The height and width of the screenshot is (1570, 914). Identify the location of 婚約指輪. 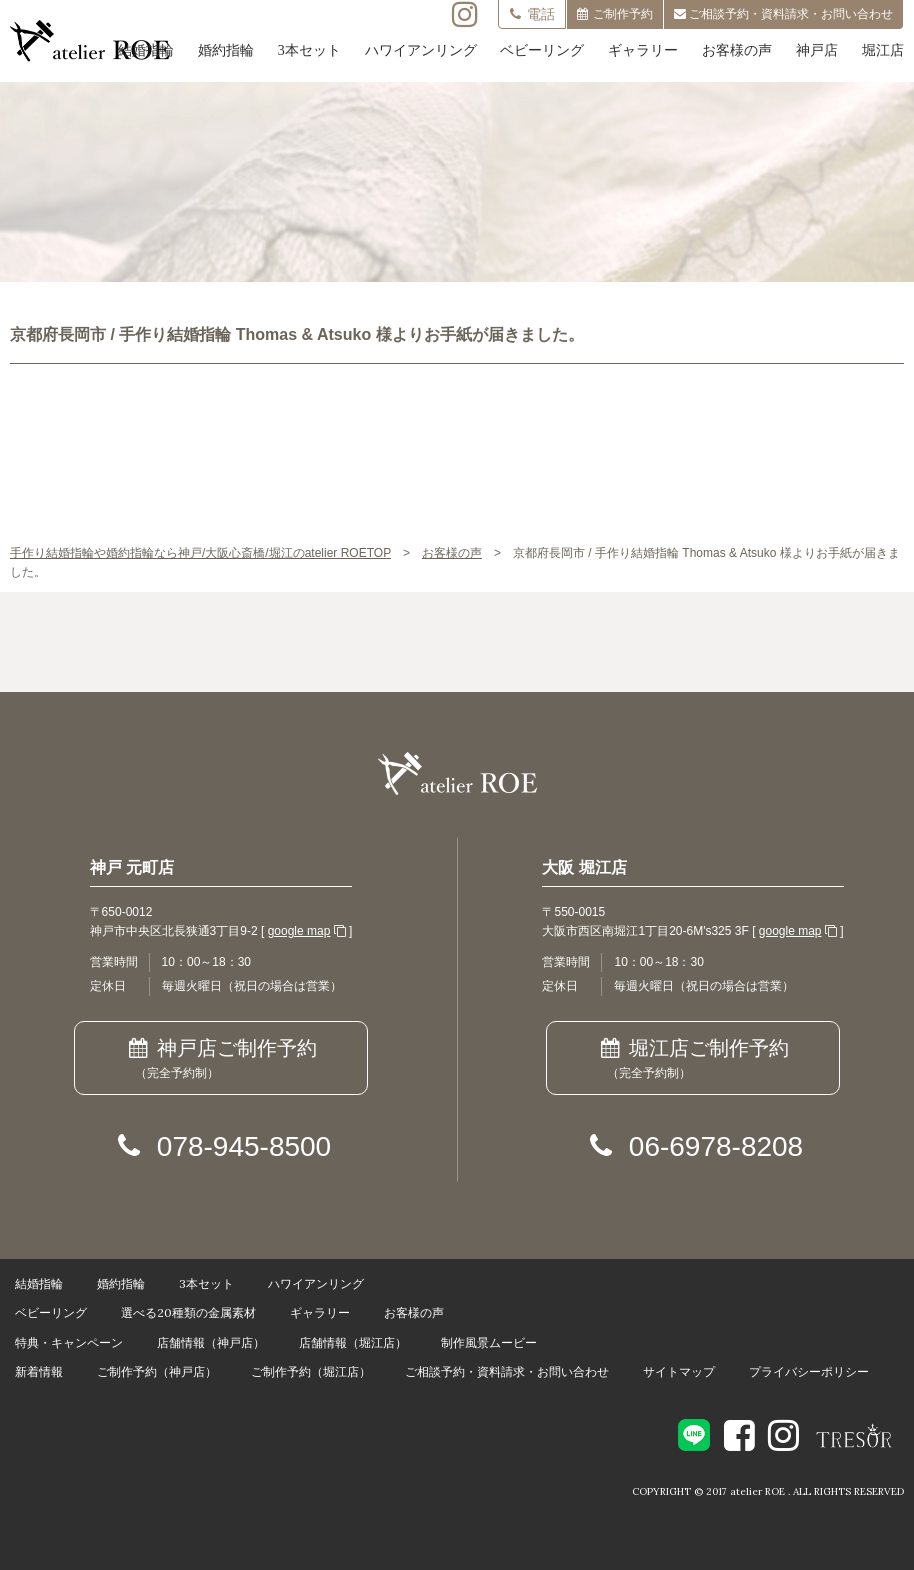
(226, 50).